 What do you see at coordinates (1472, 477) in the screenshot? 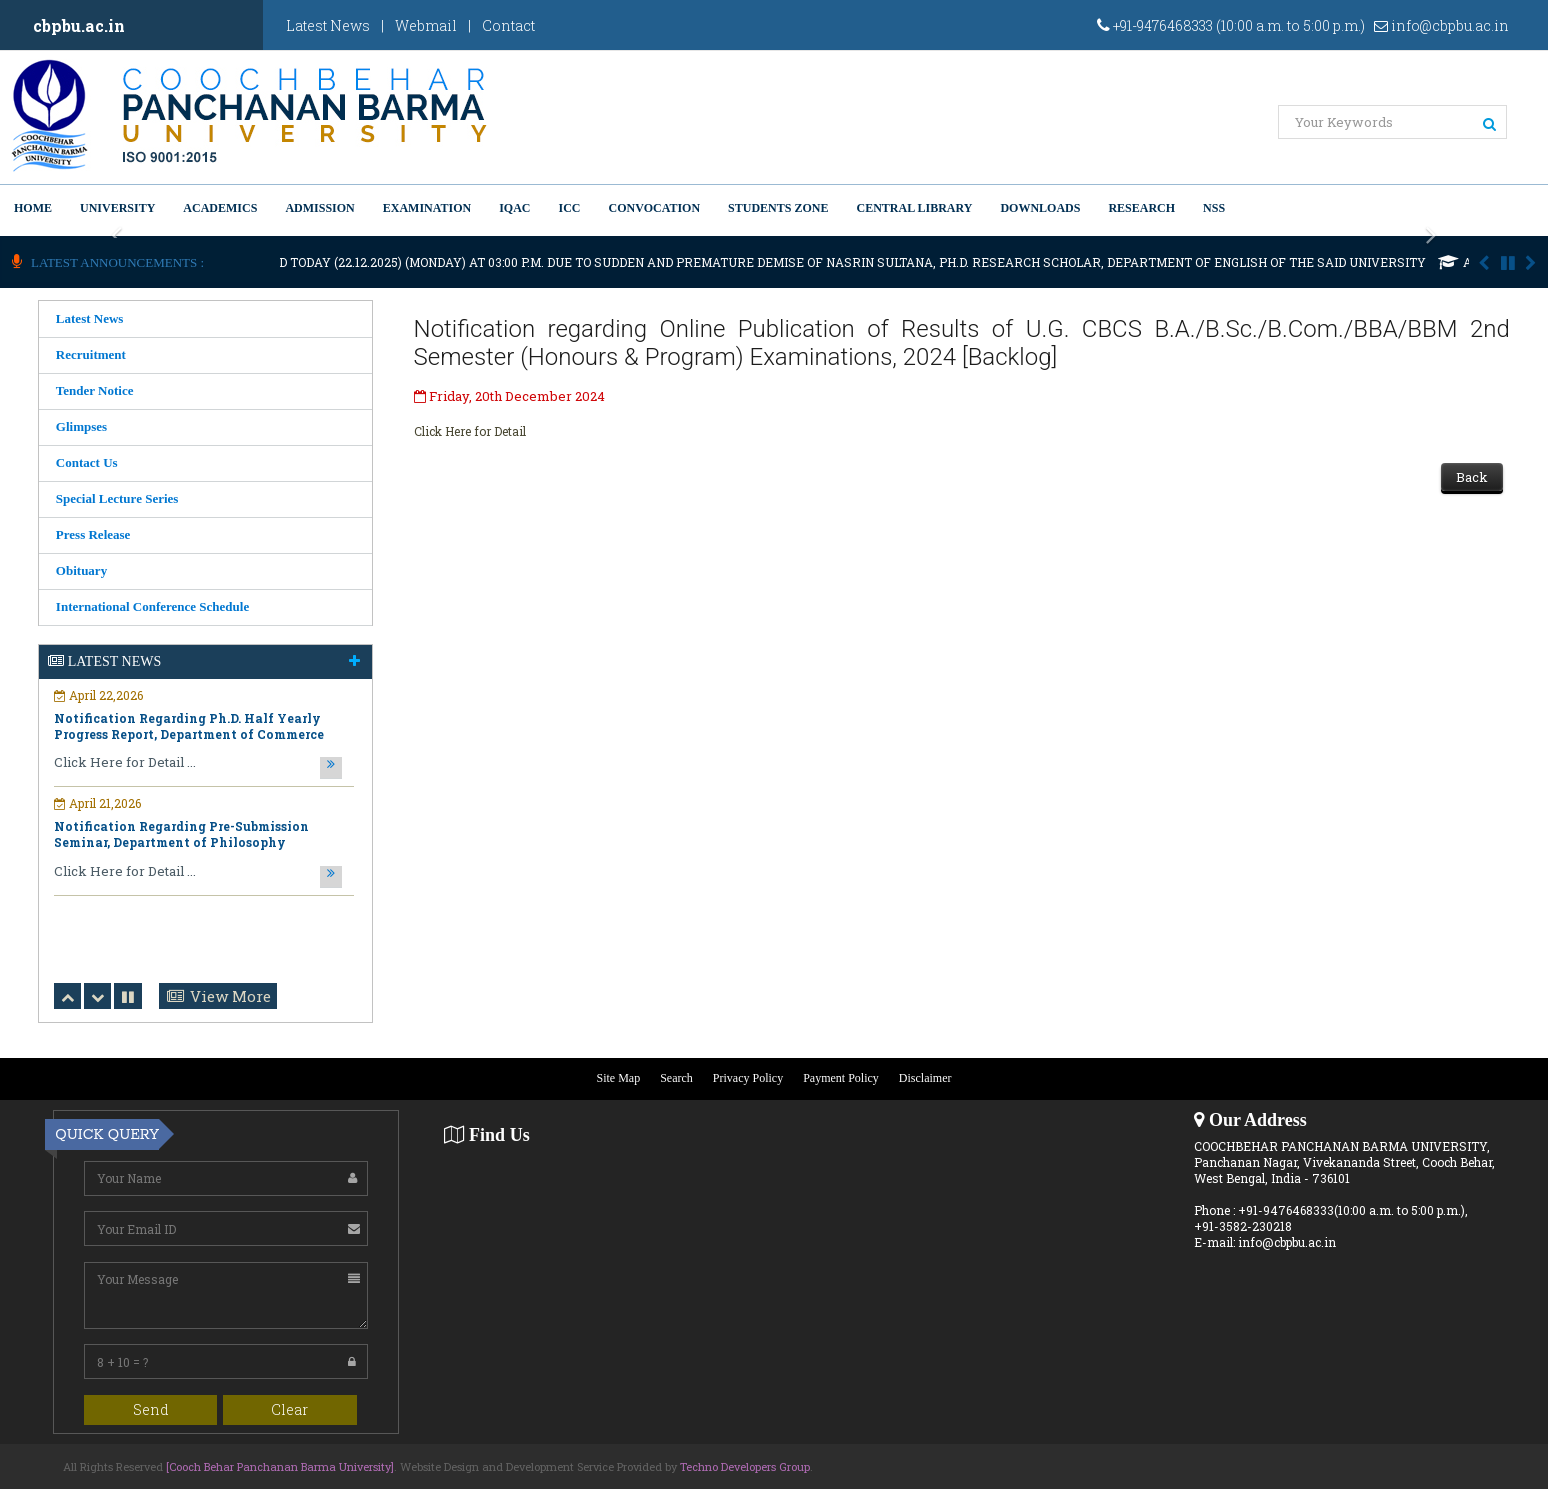
I see `Back` at bounding box center [1472, 477].